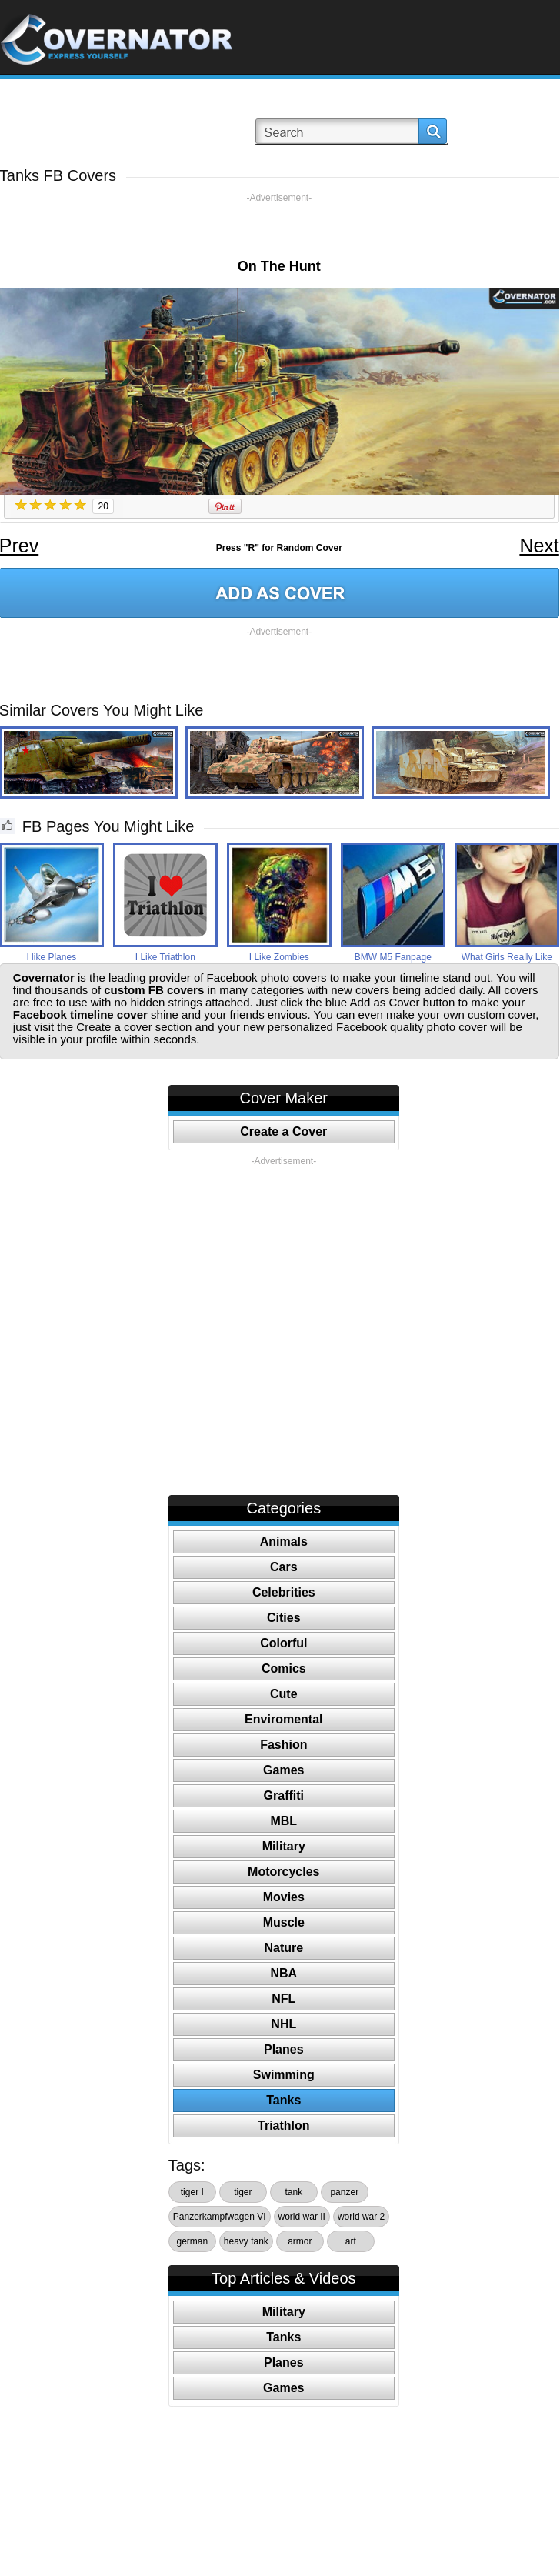 The image size is (560, 2576). Describe the element at coordinates (283, 1719) in the screenshot. I see `Enviromental` at that location.